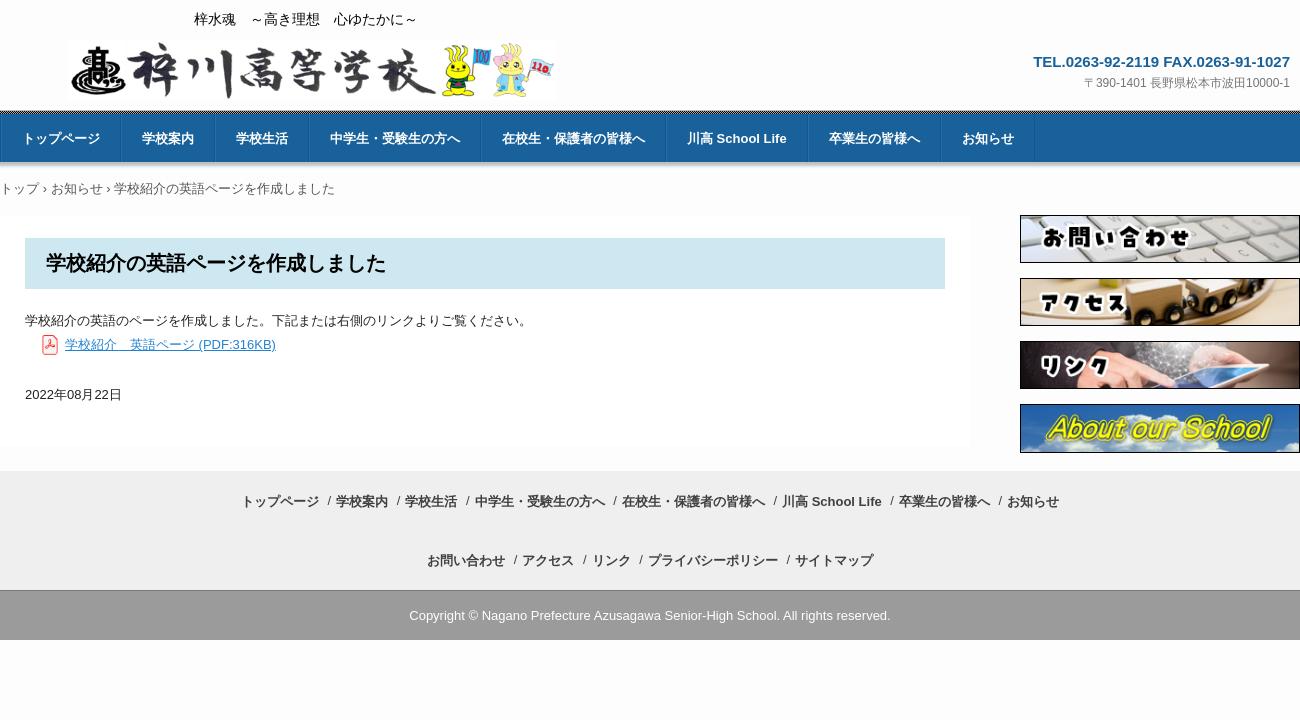 This screenshot has width=1300, height=720. What do you see at coordinates (548, 560) in the screenshot?
I see `アクセス` at bounding box center [548, 560].